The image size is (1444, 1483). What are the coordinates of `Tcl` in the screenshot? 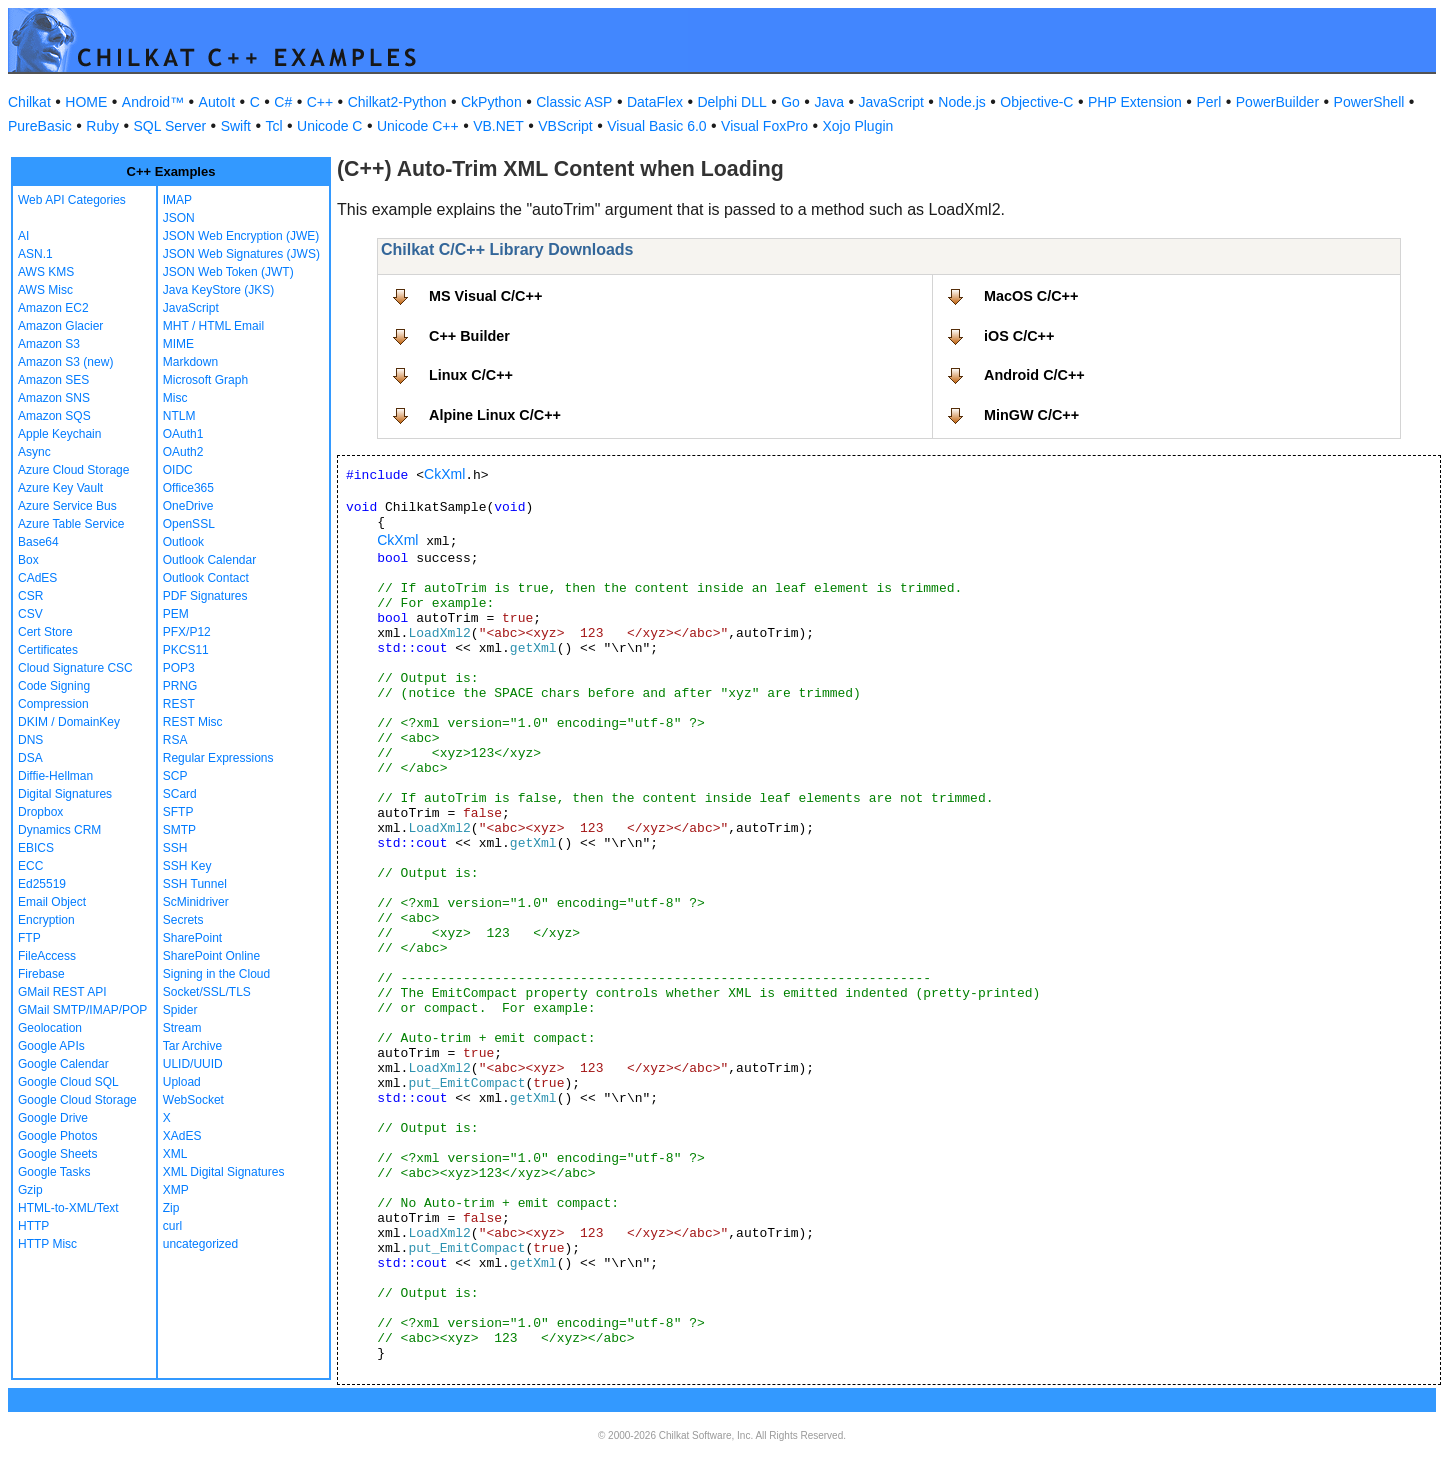 It's located at (273, 126).